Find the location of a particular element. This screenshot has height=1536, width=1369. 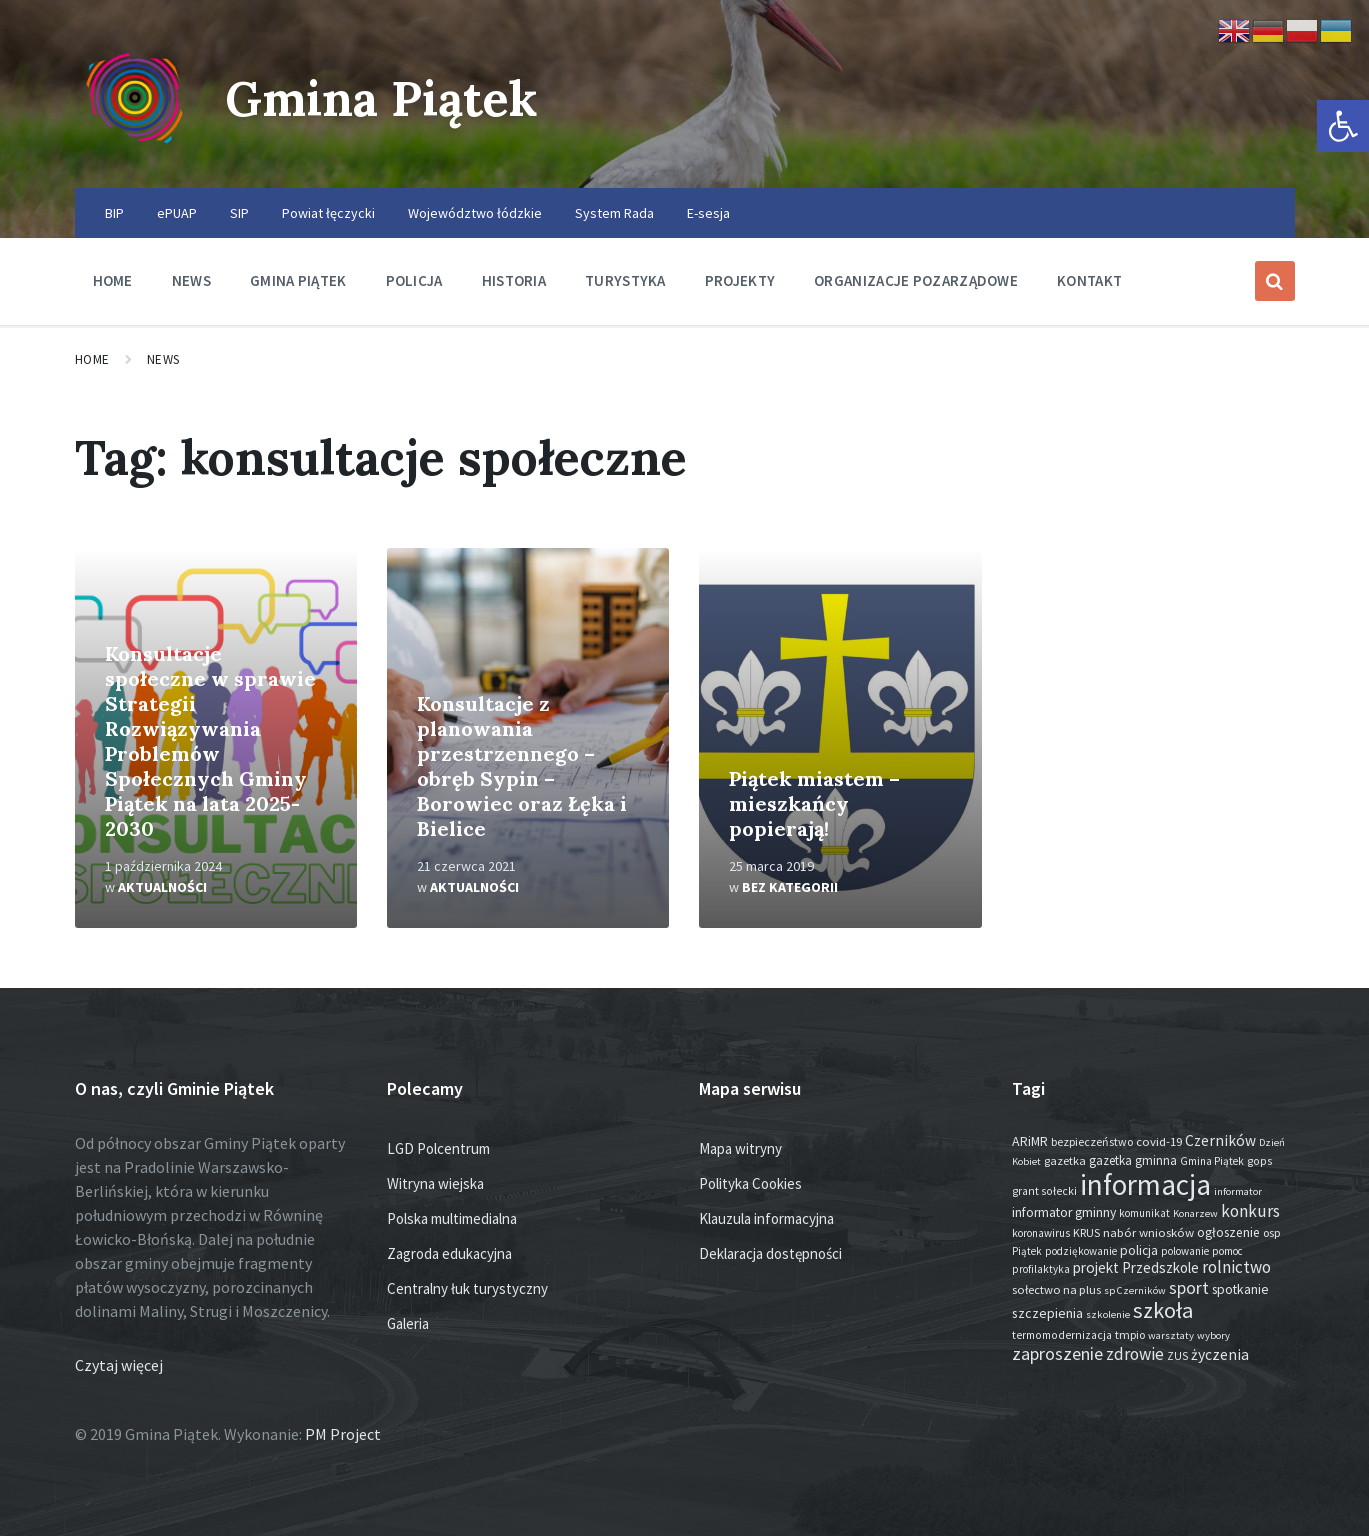

ePUAP [menuitem] is located at coordinates (177, 213).